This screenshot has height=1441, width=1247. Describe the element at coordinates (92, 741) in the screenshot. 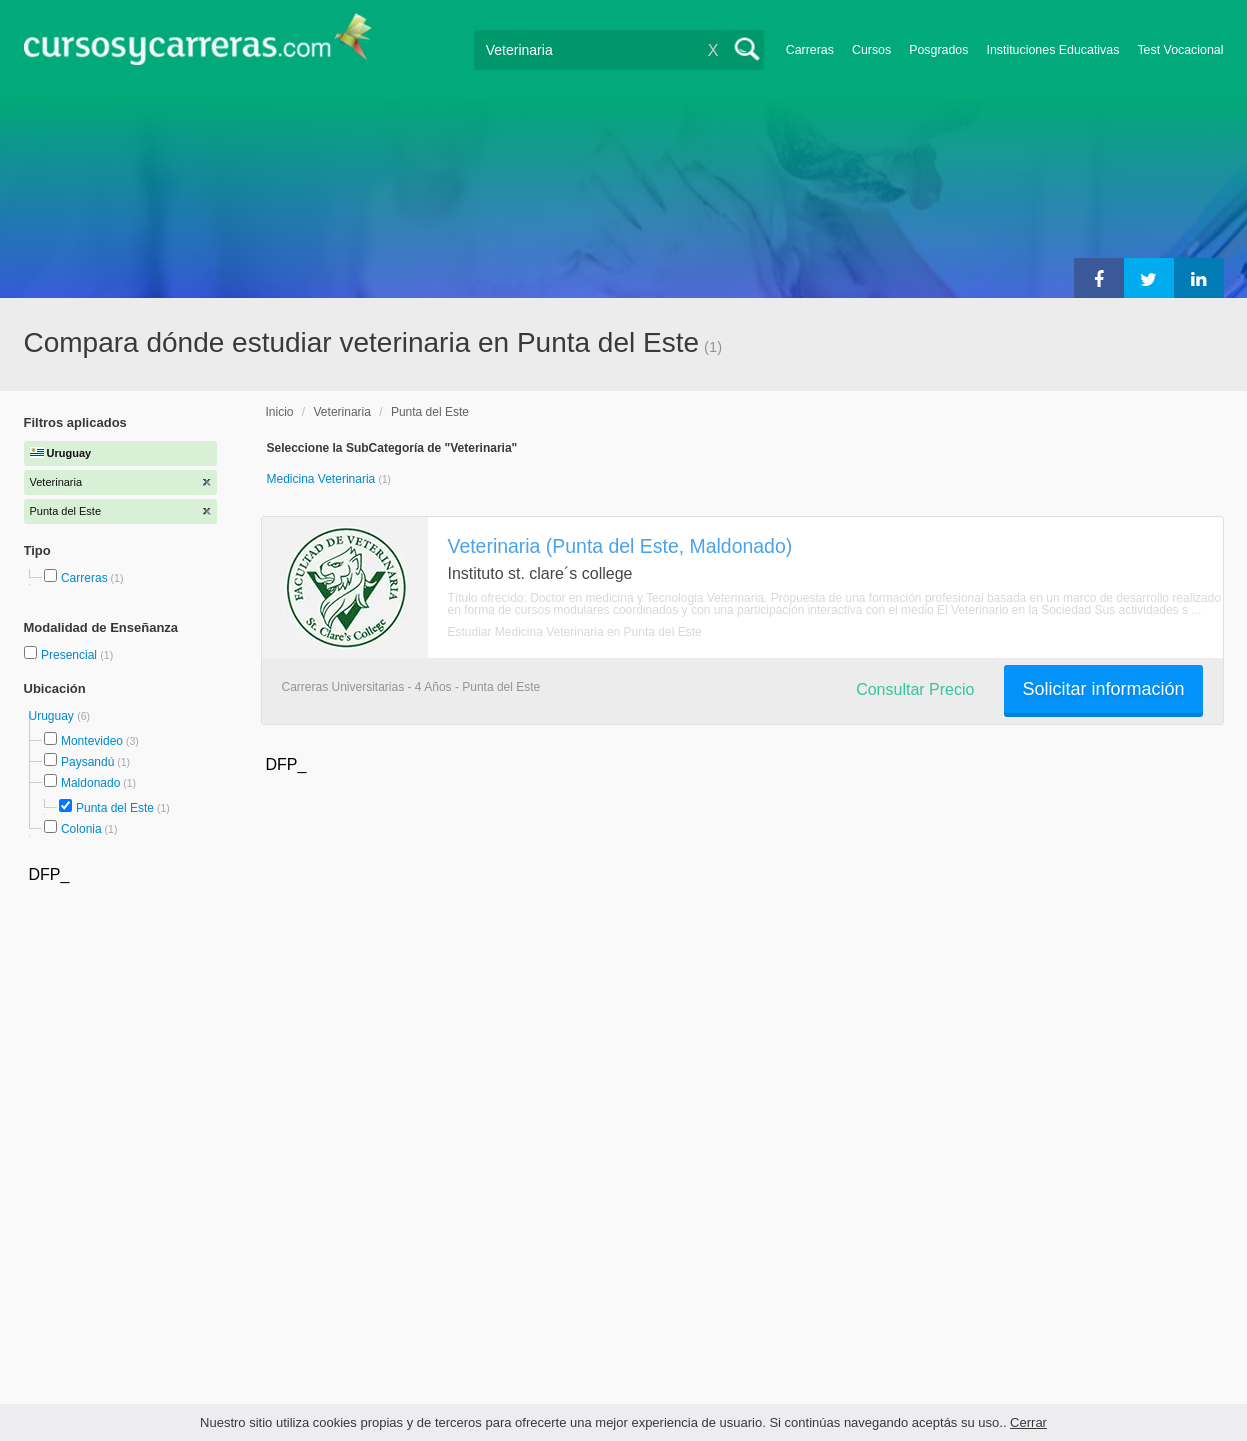

I see `Montevideo` at that location.